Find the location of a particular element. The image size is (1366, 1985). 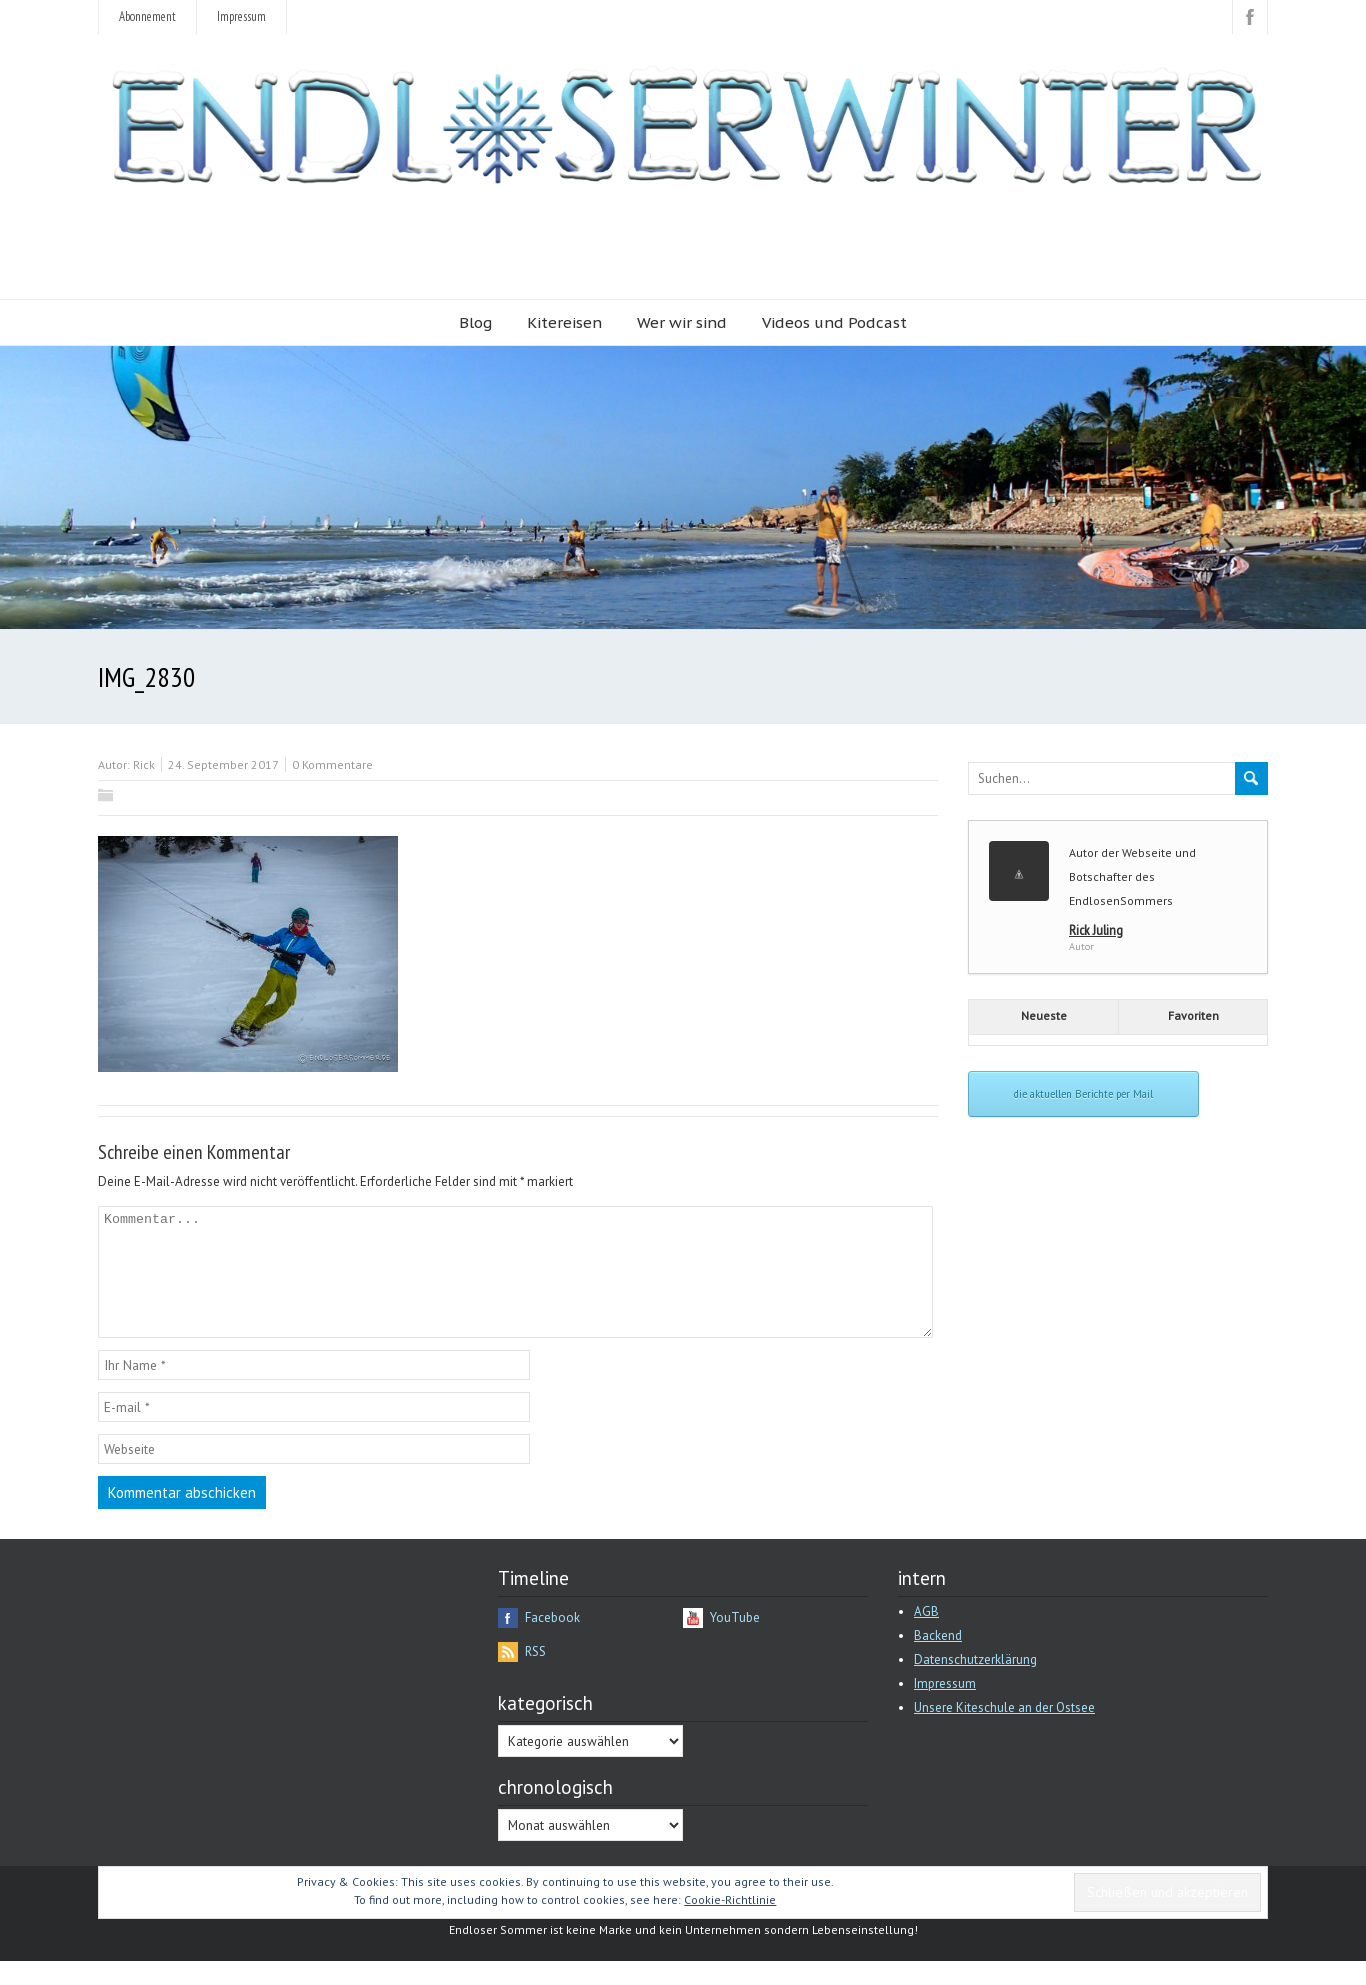

Wer wir sind is located at coordinates (682, 322).